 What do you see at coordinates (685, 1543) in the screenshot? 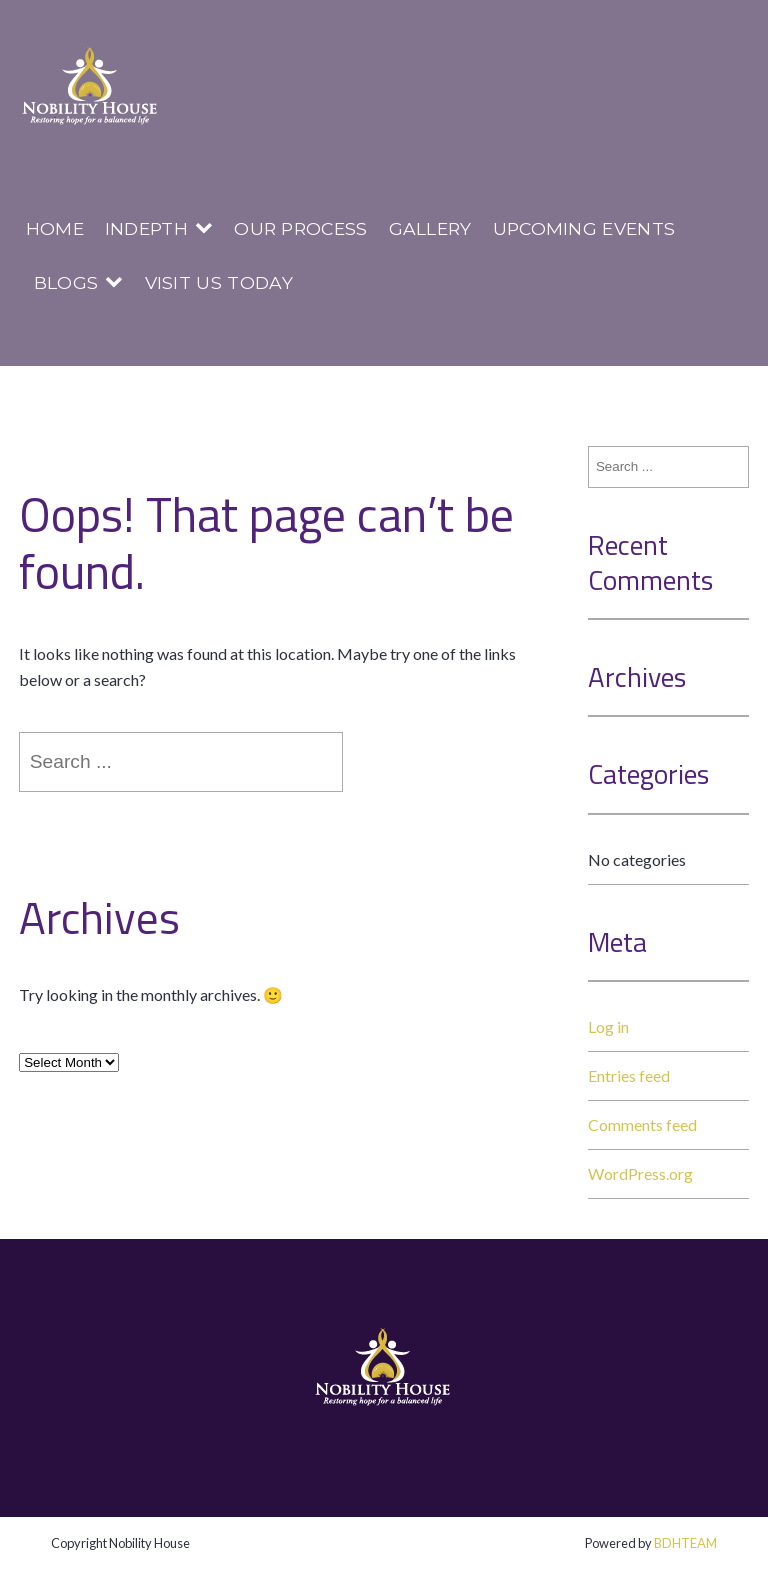
I see `BDHTEAM` at bounding box center [685, 1543].